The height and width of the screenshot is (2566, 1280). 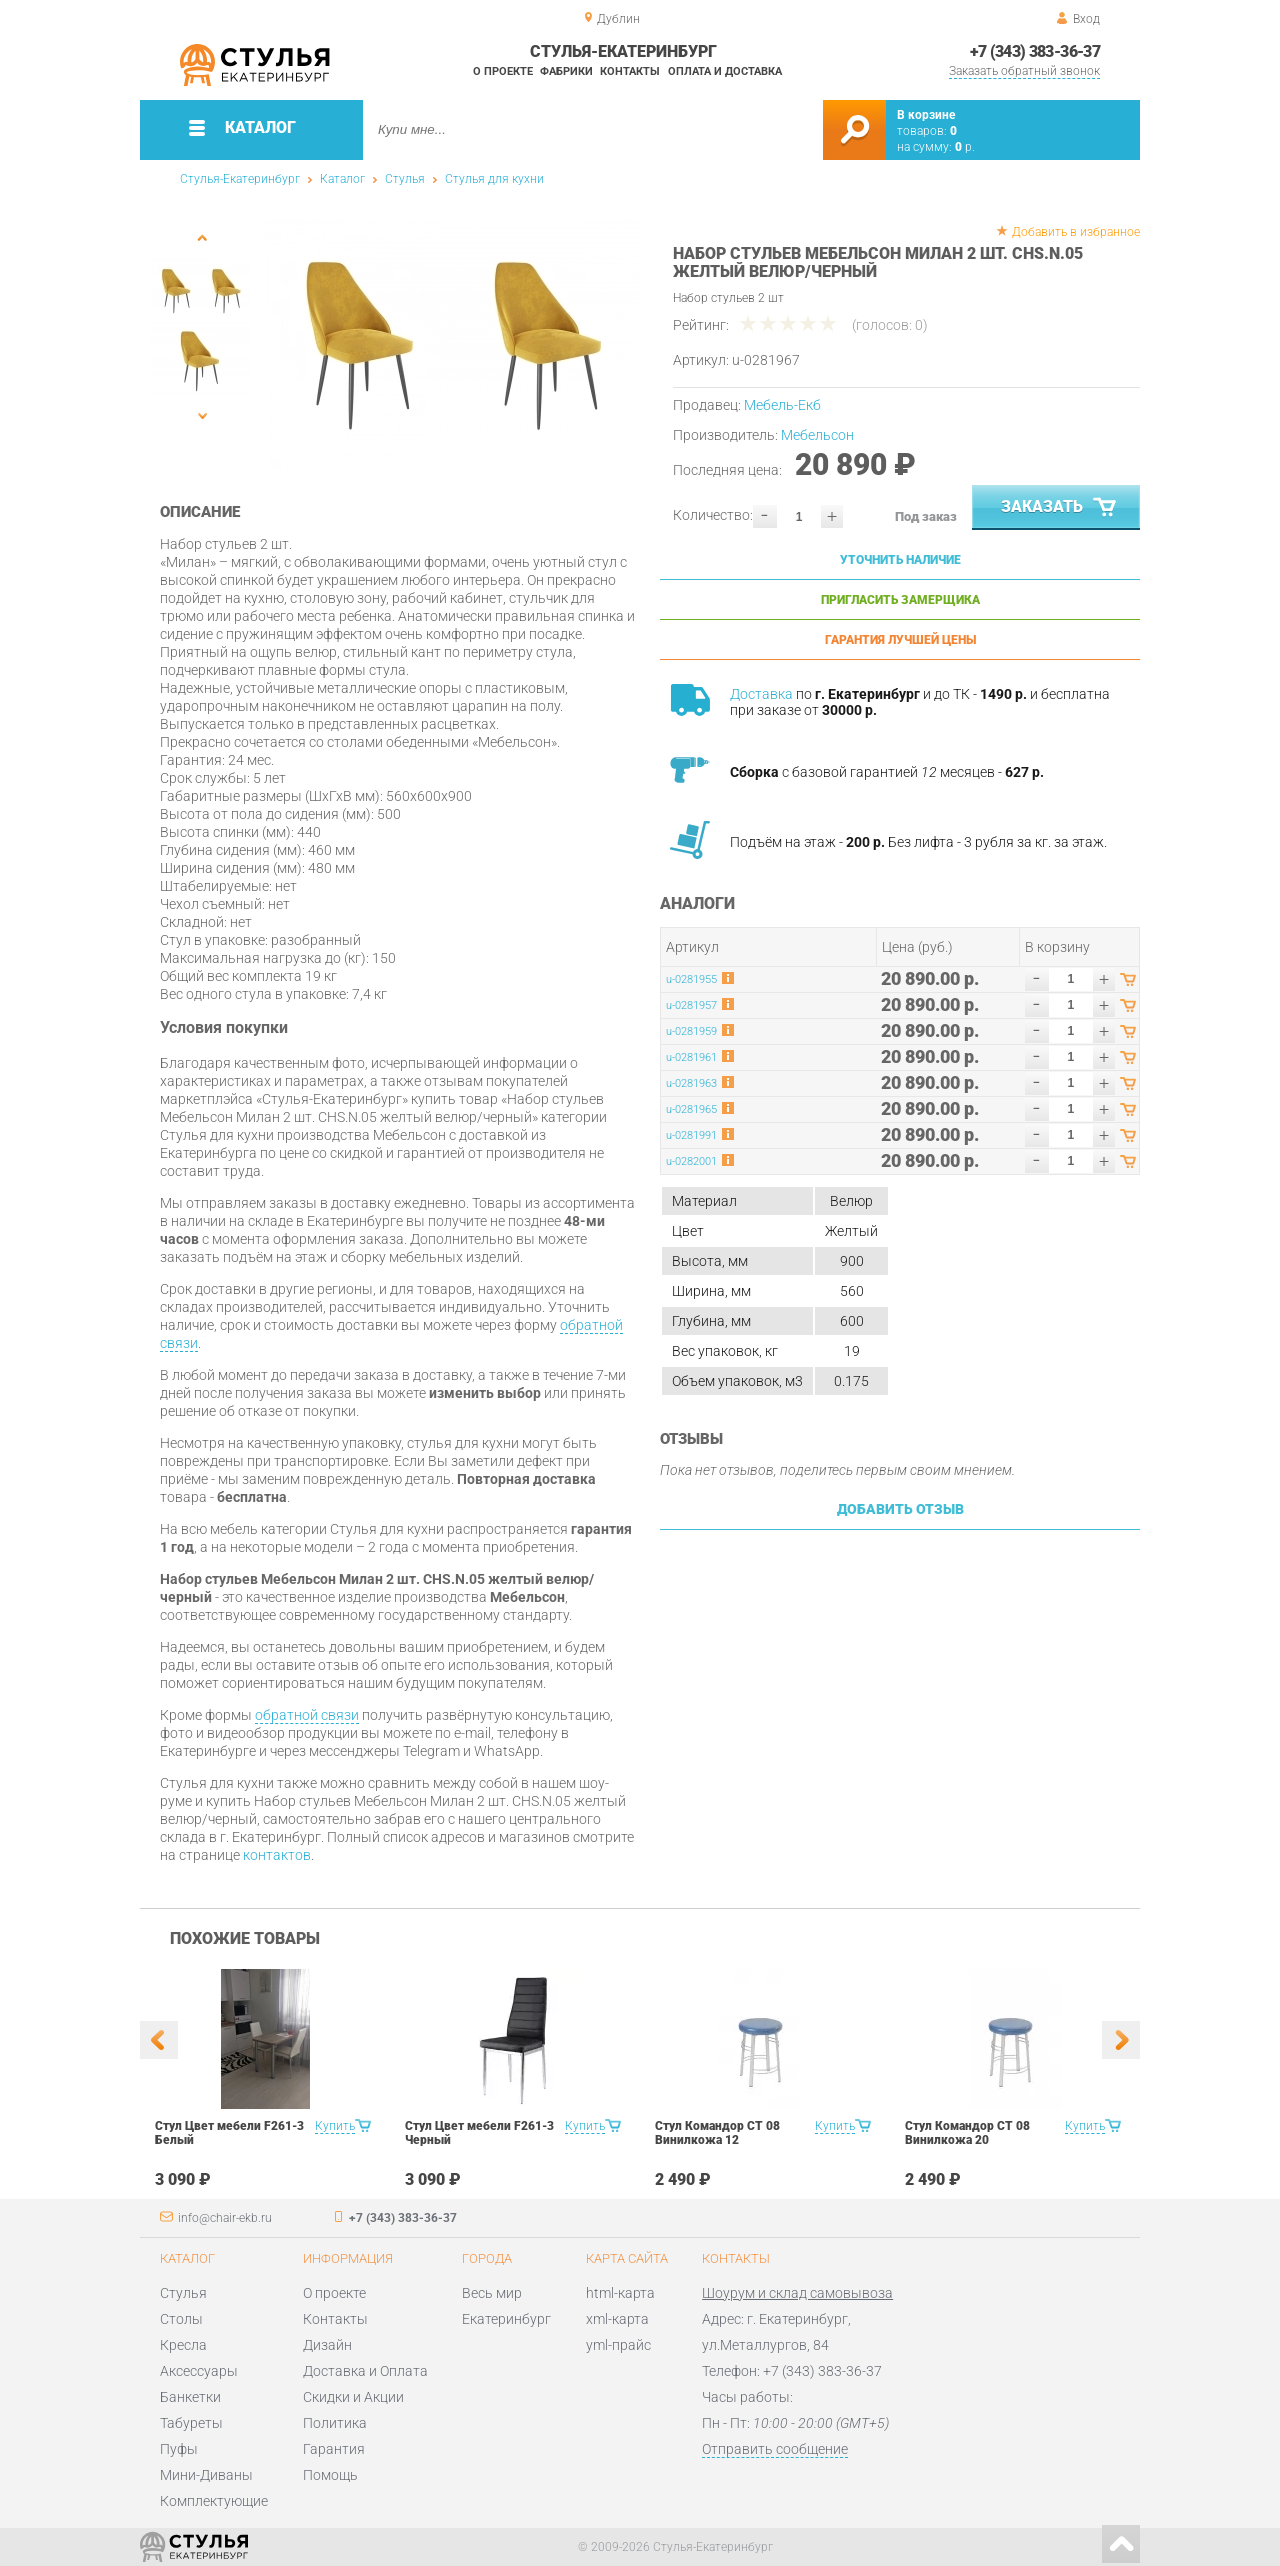 What do you see at coordinates (492, 2293) in the screenshot?
I see `Весь мир` at bounding box center [492, 2293].